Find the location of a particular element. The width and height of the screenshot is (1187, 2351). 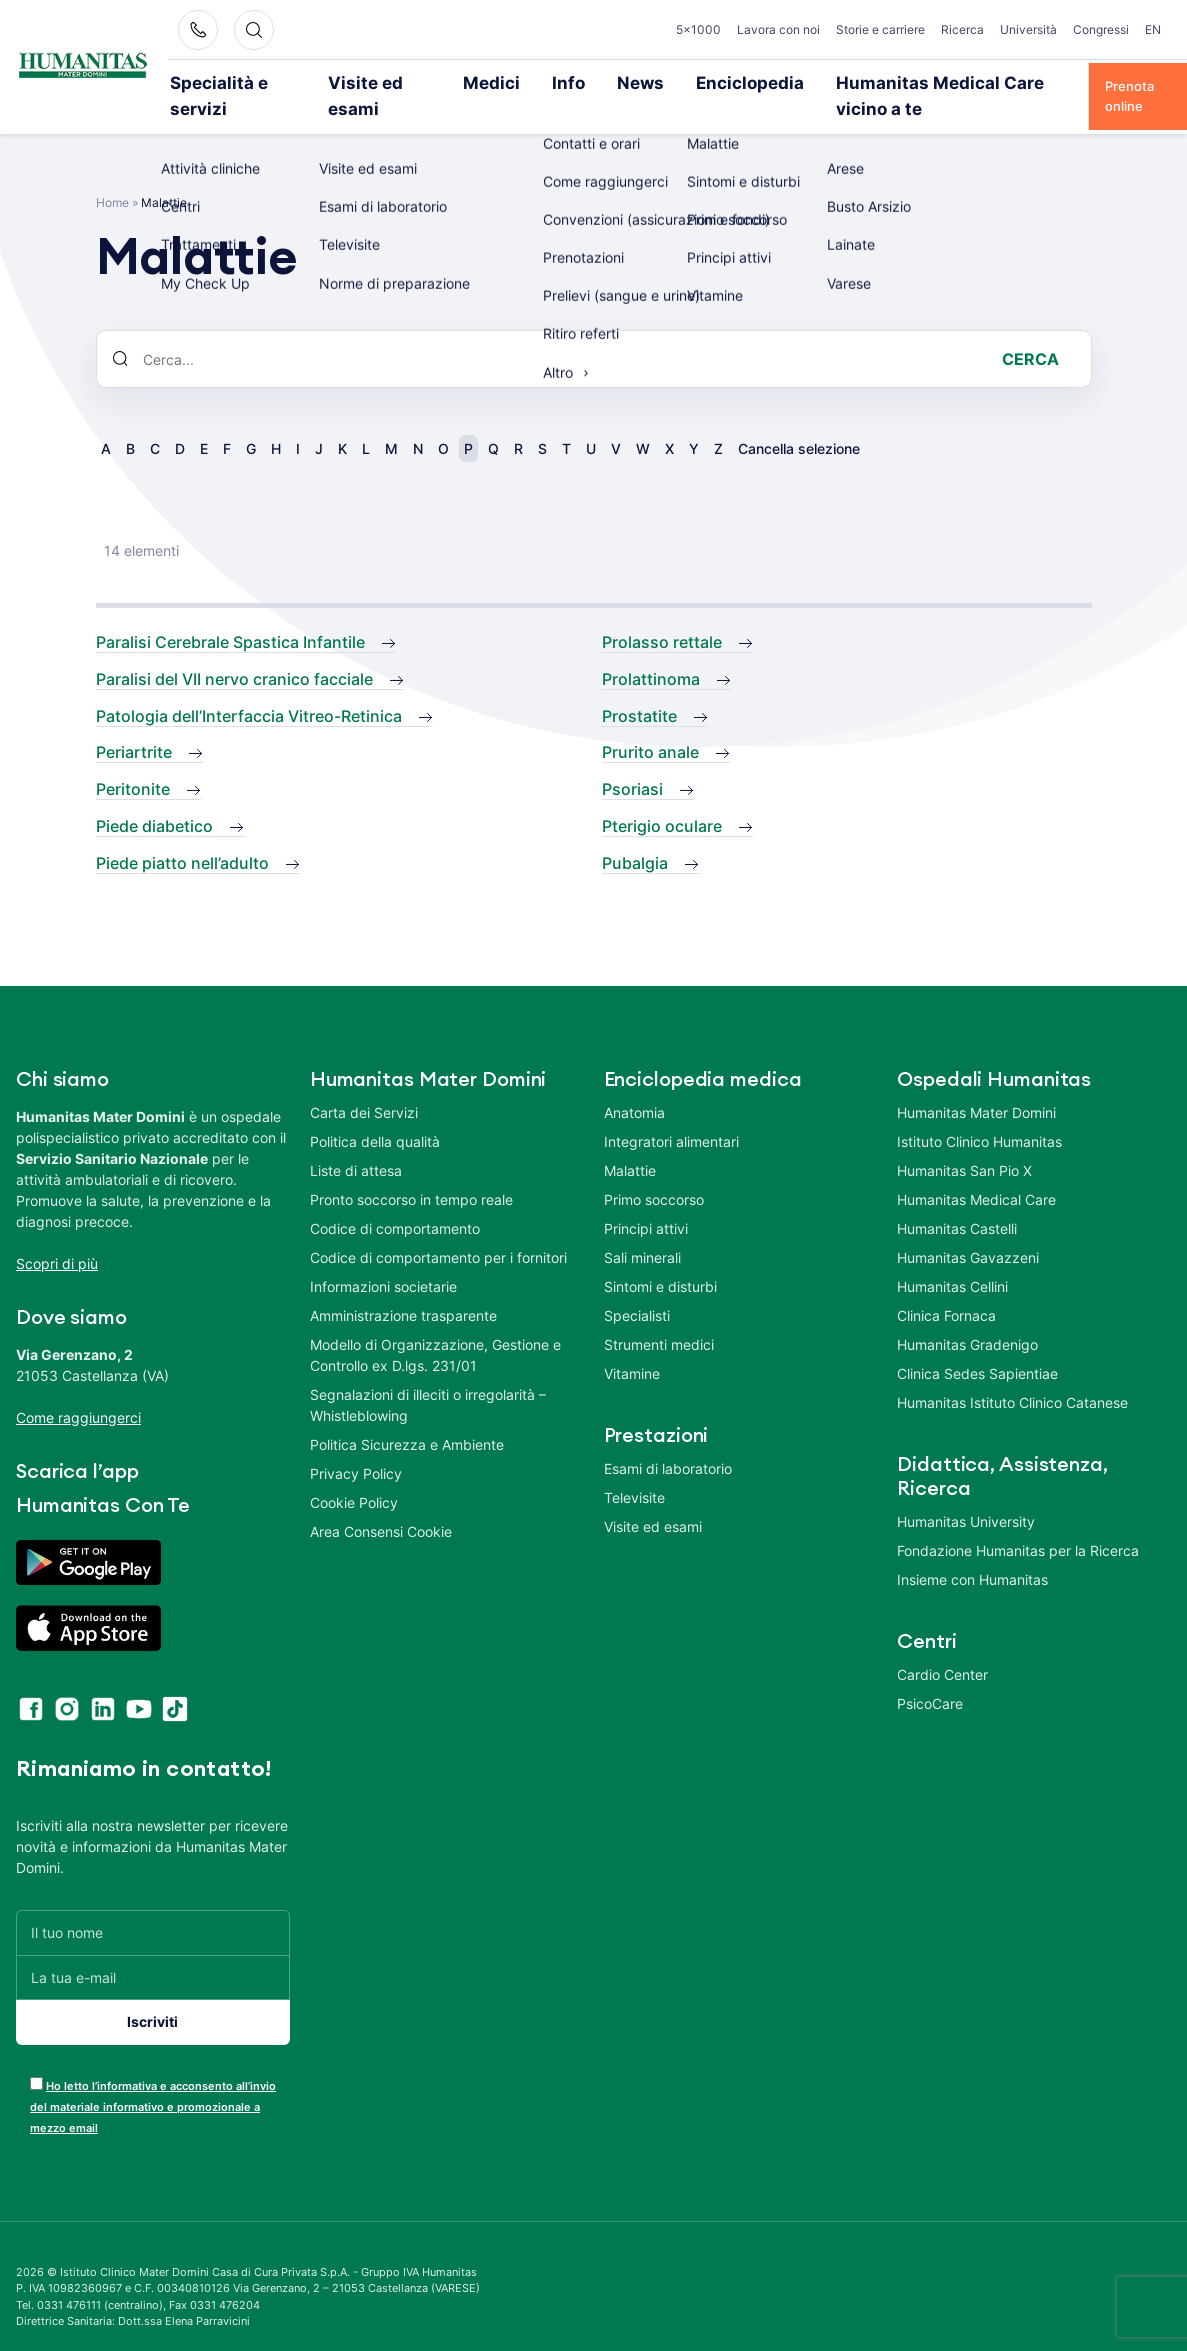

Esami di laboratorio is located at coordinates (668, 1440).